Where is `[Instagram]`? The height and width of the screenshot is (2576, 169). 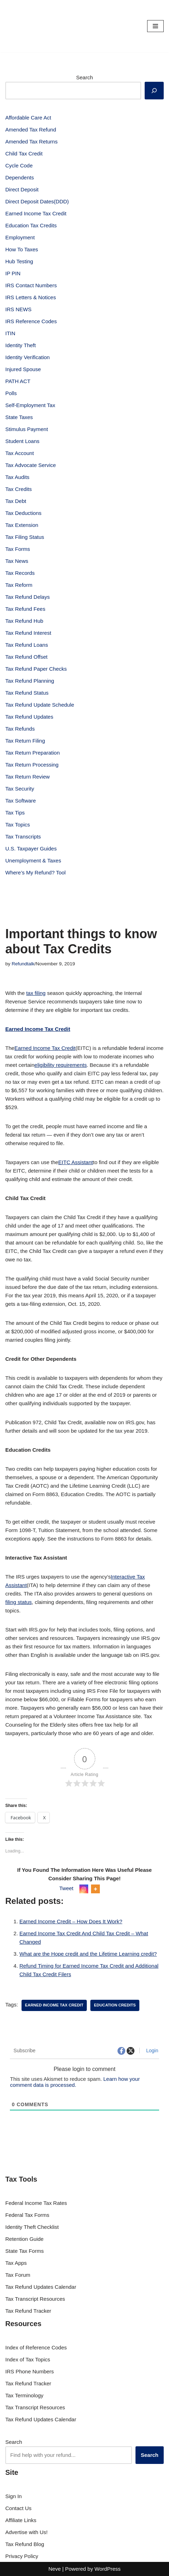
[Instagram] is located at coordinates (83, 1889).